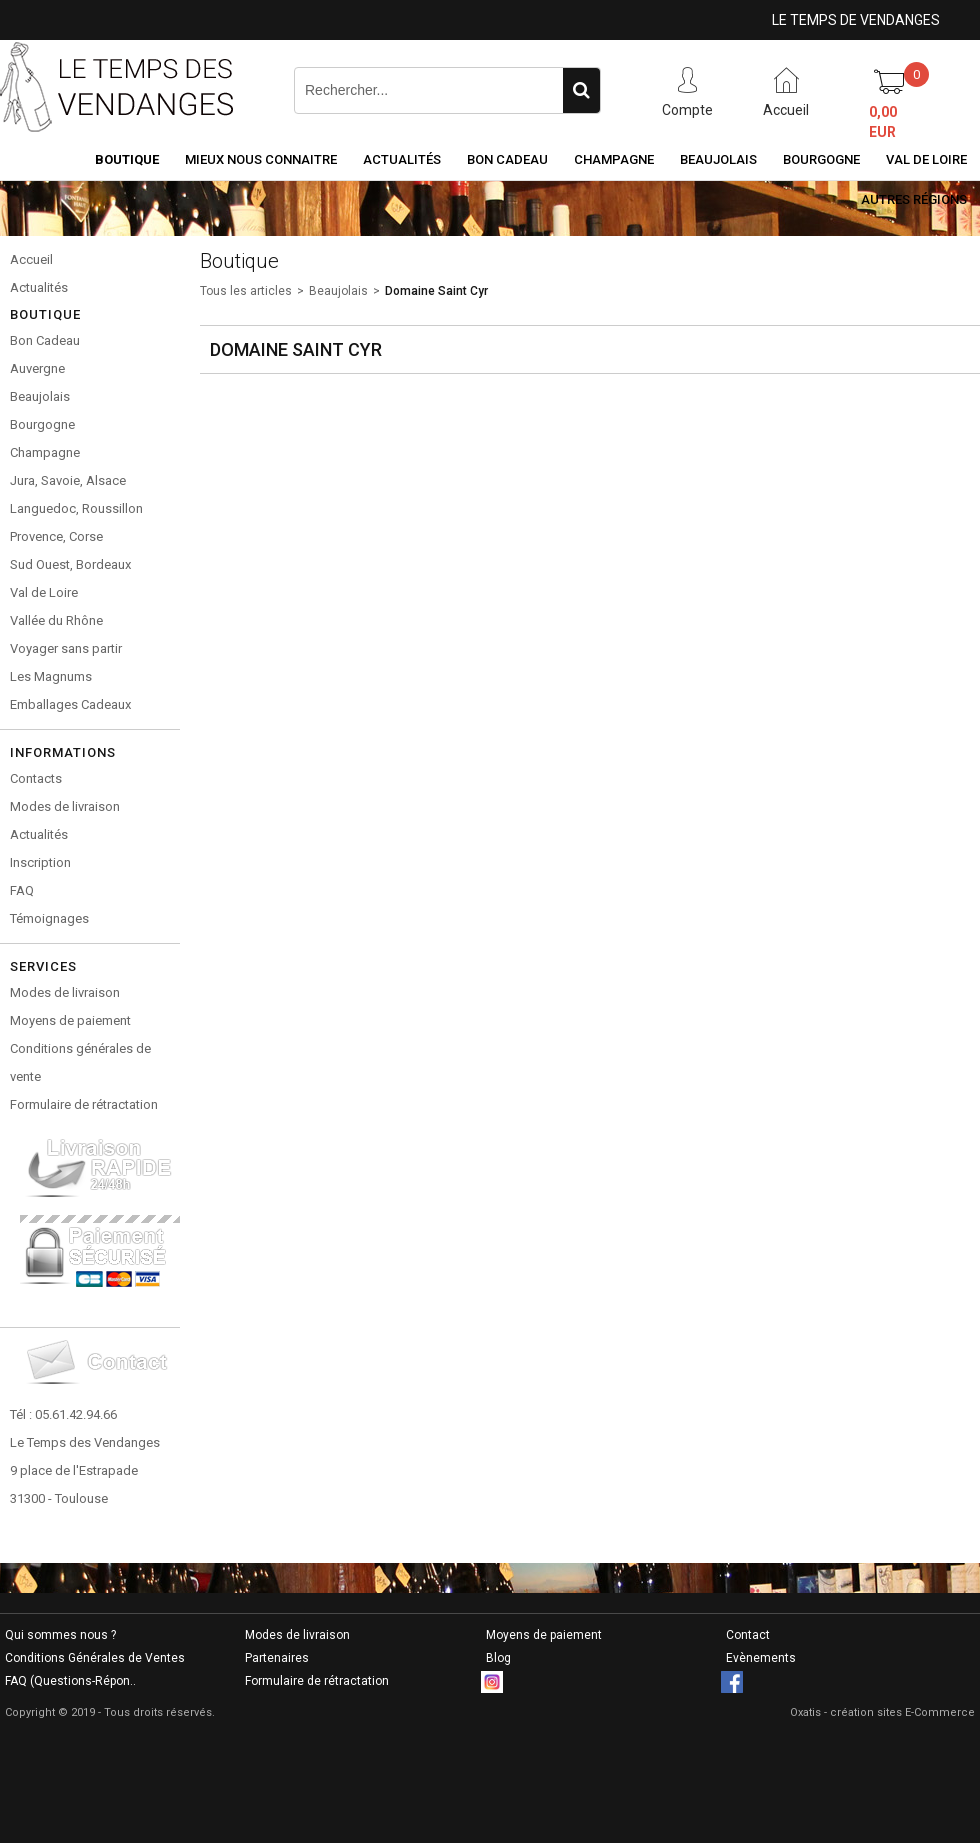 The height and width of the screenshot is (1843, 980). I want to click on Boutique, so click(127, 159).